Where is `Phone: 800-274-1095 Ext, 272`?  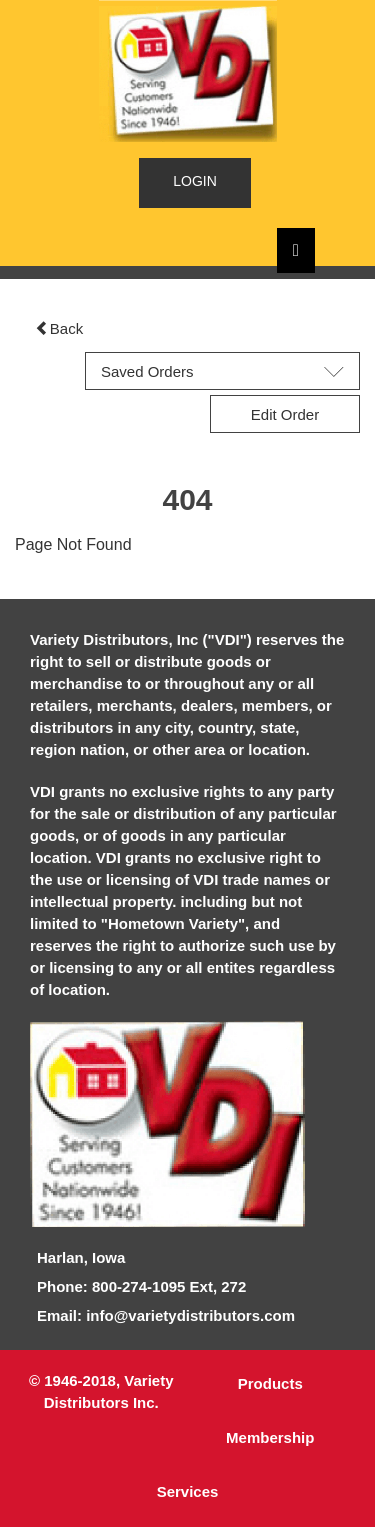
Phone: 800-274-1095 Ext, 272 is located at coordinates (141, 1286).